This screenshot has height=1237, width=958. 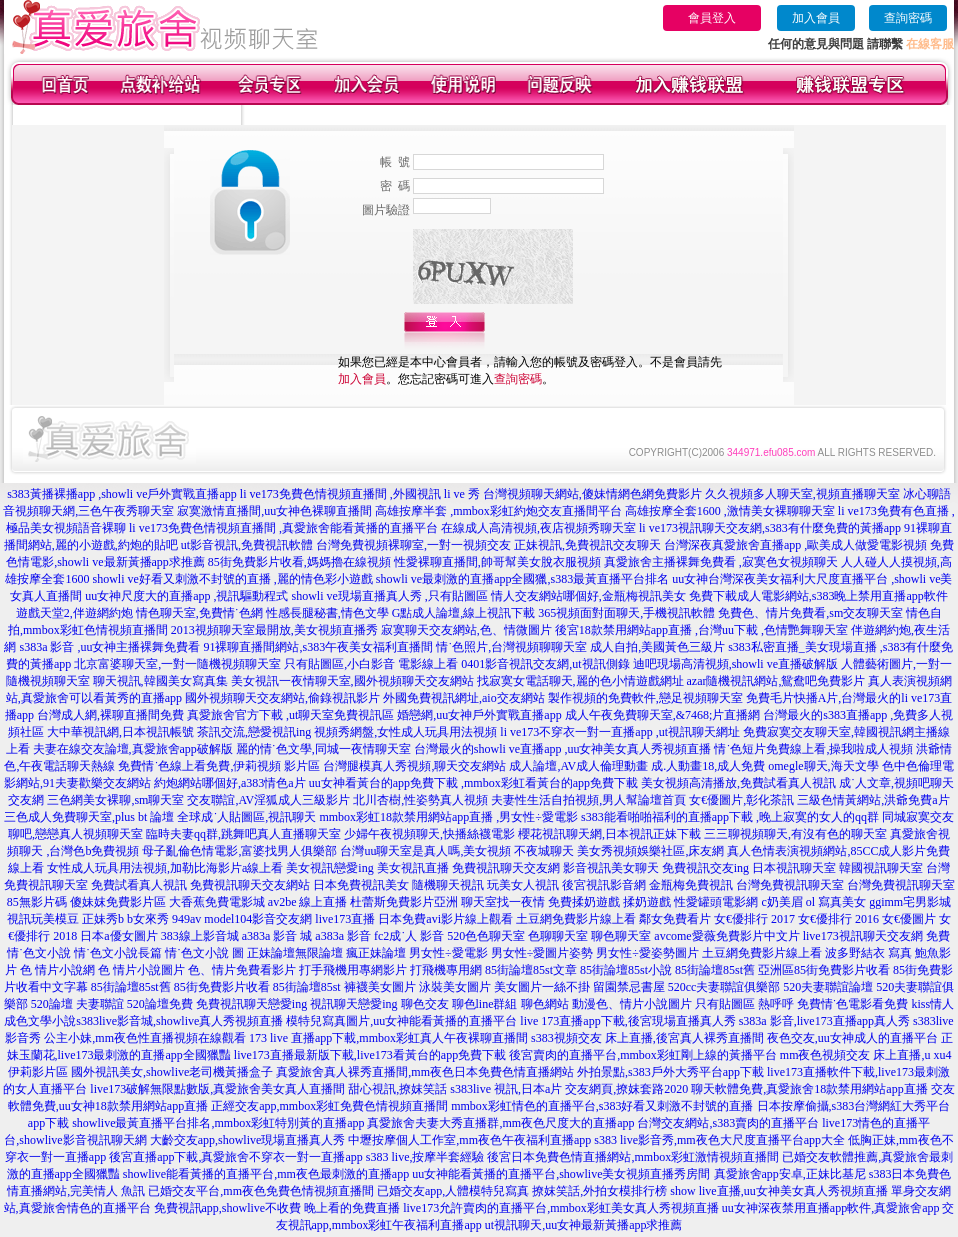 I want to click on 色、情片免費看影片, so click(x=242, y=970).